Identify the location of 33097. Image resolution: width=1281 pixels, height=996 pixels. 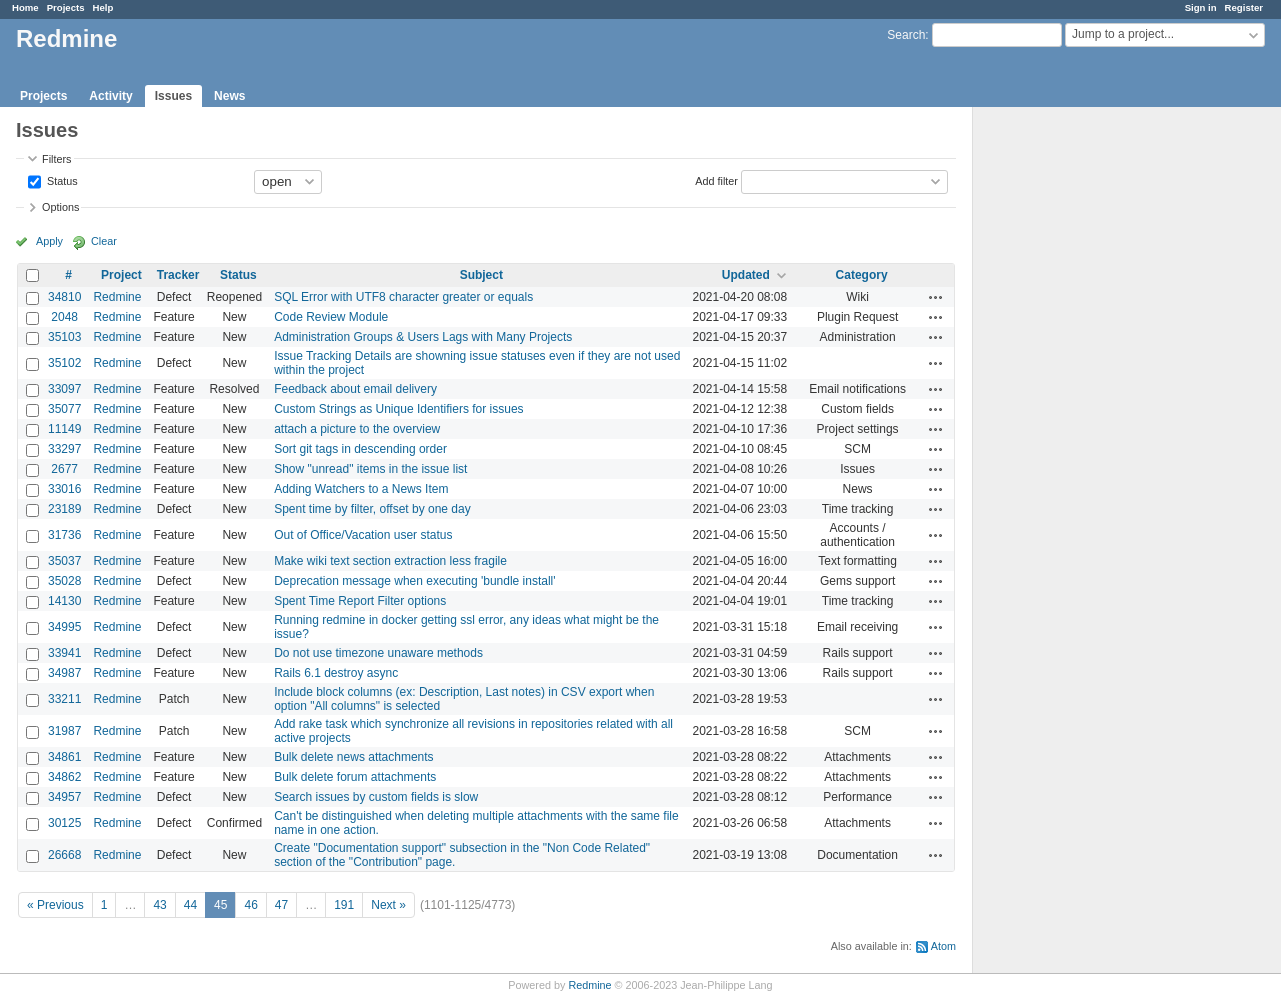
(64, 389).